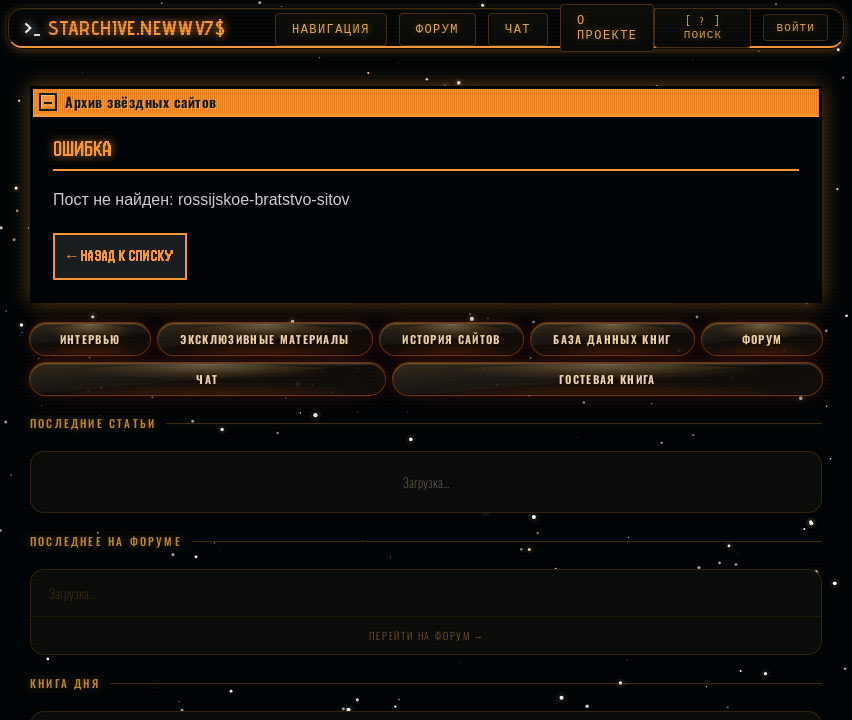  Describe the element at coordinates (700, 28) in the screenshot. I see `[ ? ] ПОИСК` at that location.